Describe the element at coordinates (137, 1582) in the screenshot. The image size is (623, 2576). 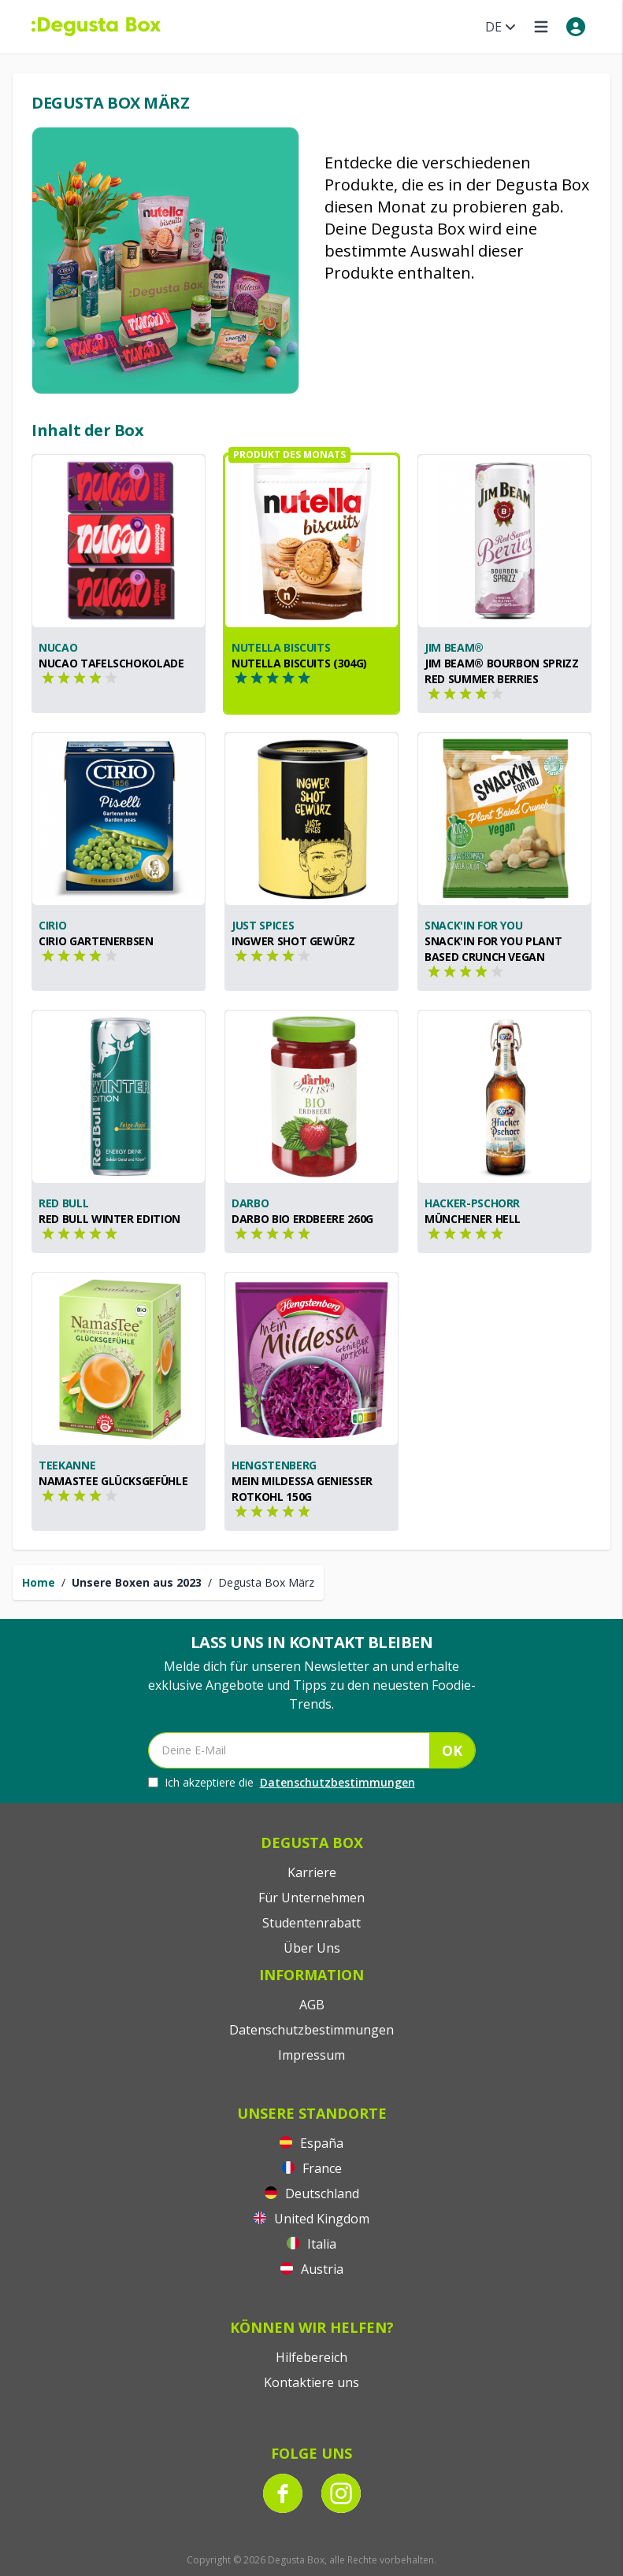
I see `Unsere Boxen aus 2023` at that location.